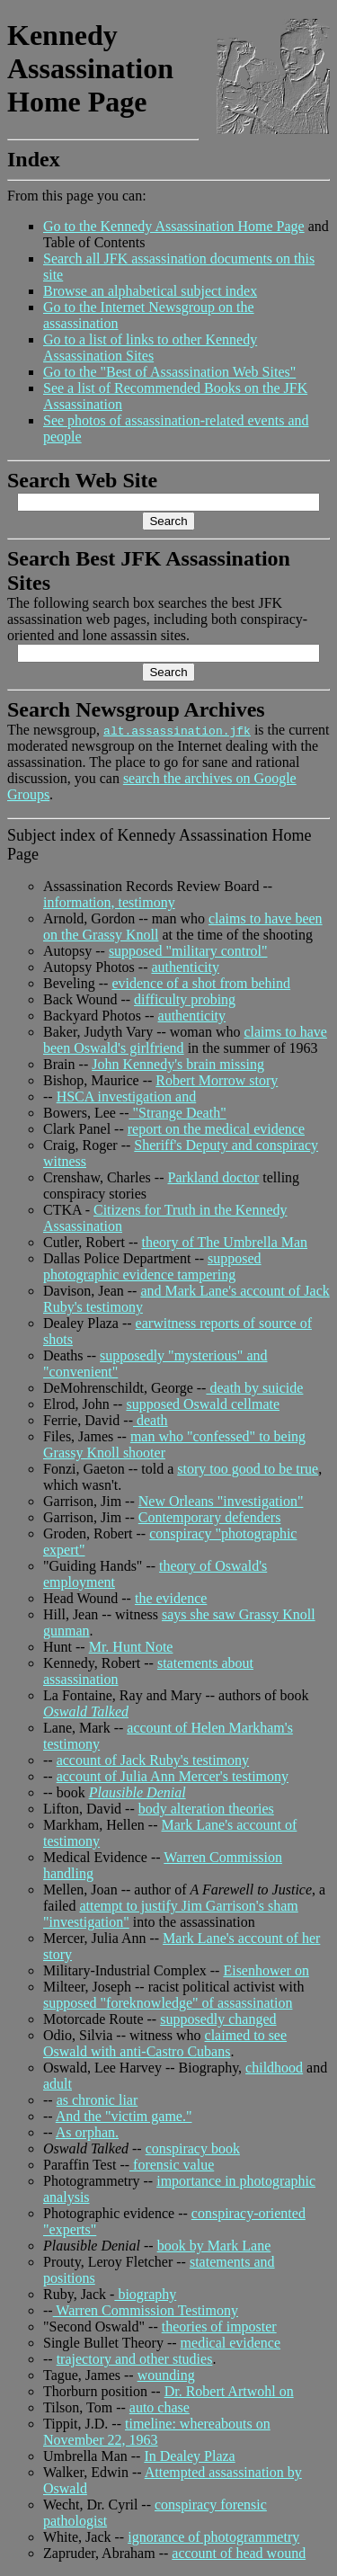 The image size is (337, 2576). Describe the element at coordinates (178, 1064) in the screenshot. I see `John Kennedy's brain missing` at that location.